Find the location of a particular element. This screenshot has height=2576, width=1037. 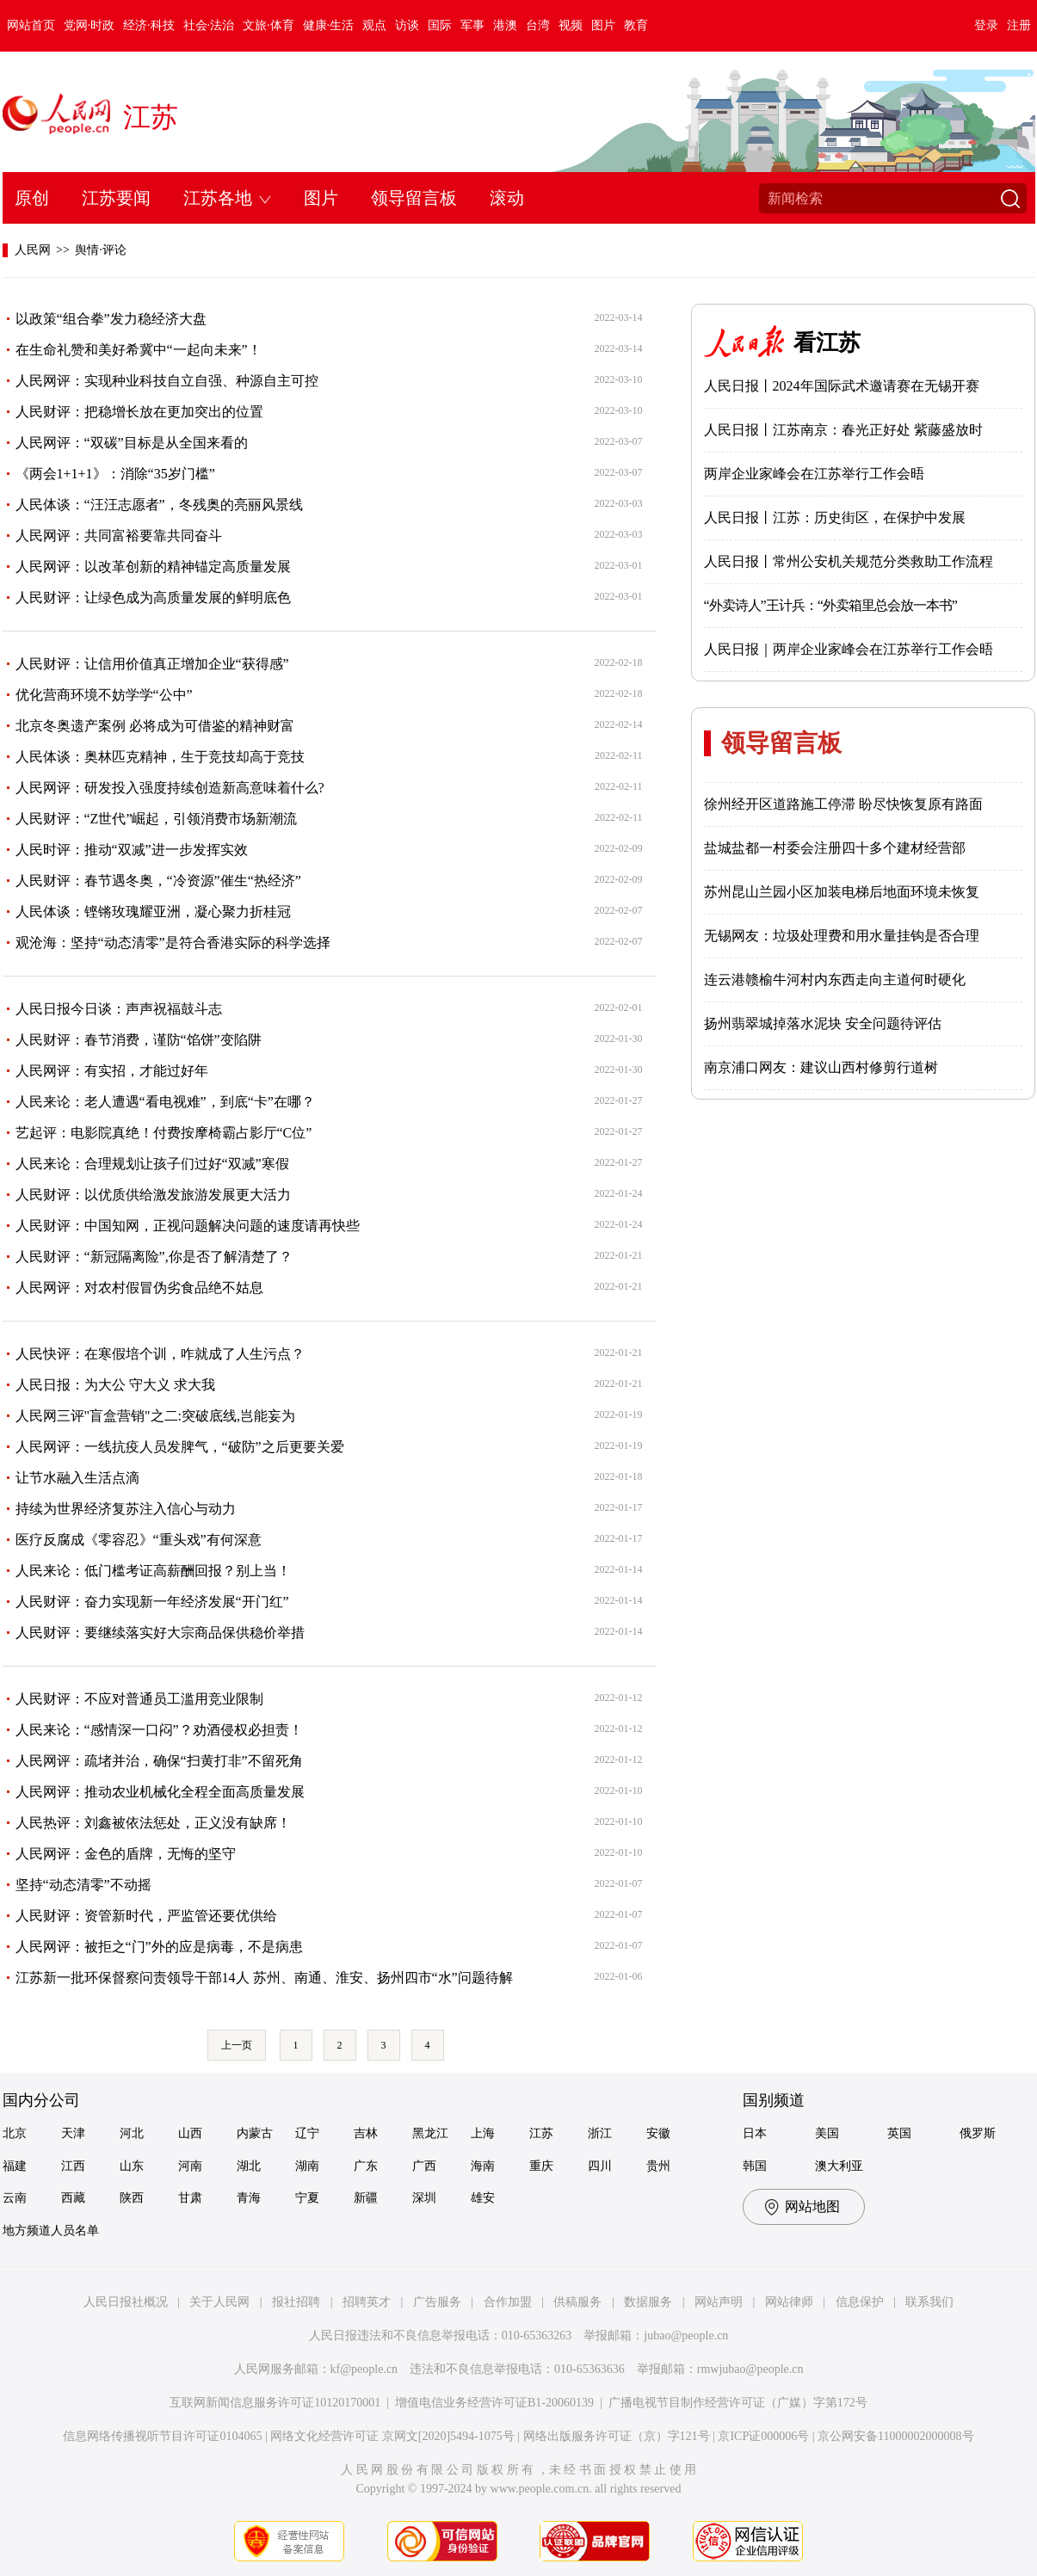

人民财评：春节遇冬奥，“冷资源”催生“热经济” is located at coordinates (158, 880).